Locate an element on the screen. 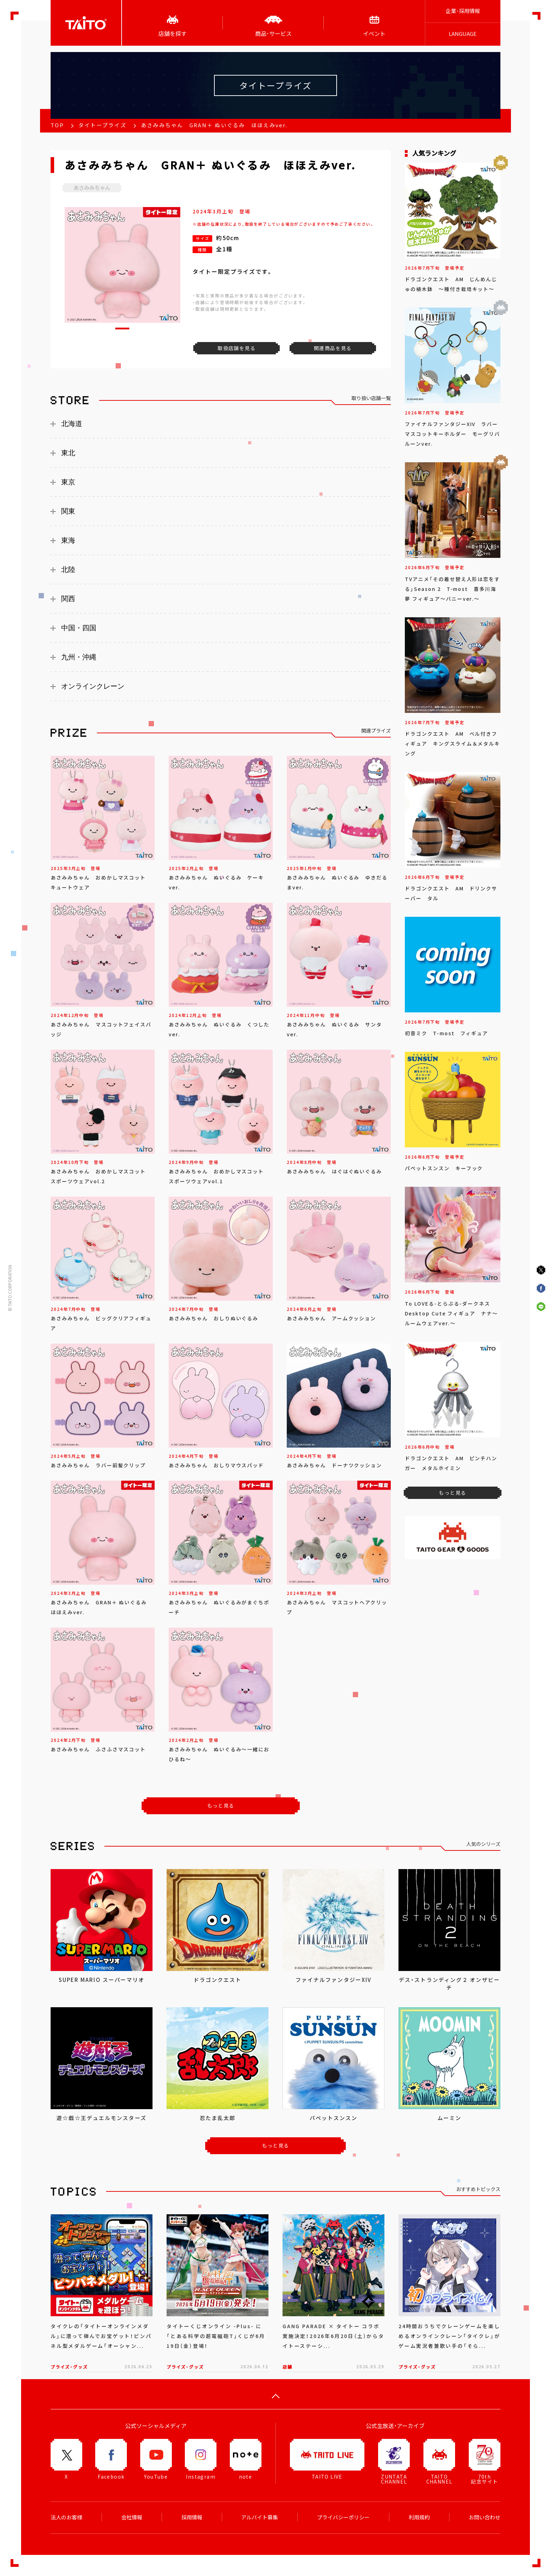 The width and height of the screenshot is (551, 2576). 九州・沖縄 is located at coordinates (78, 657).